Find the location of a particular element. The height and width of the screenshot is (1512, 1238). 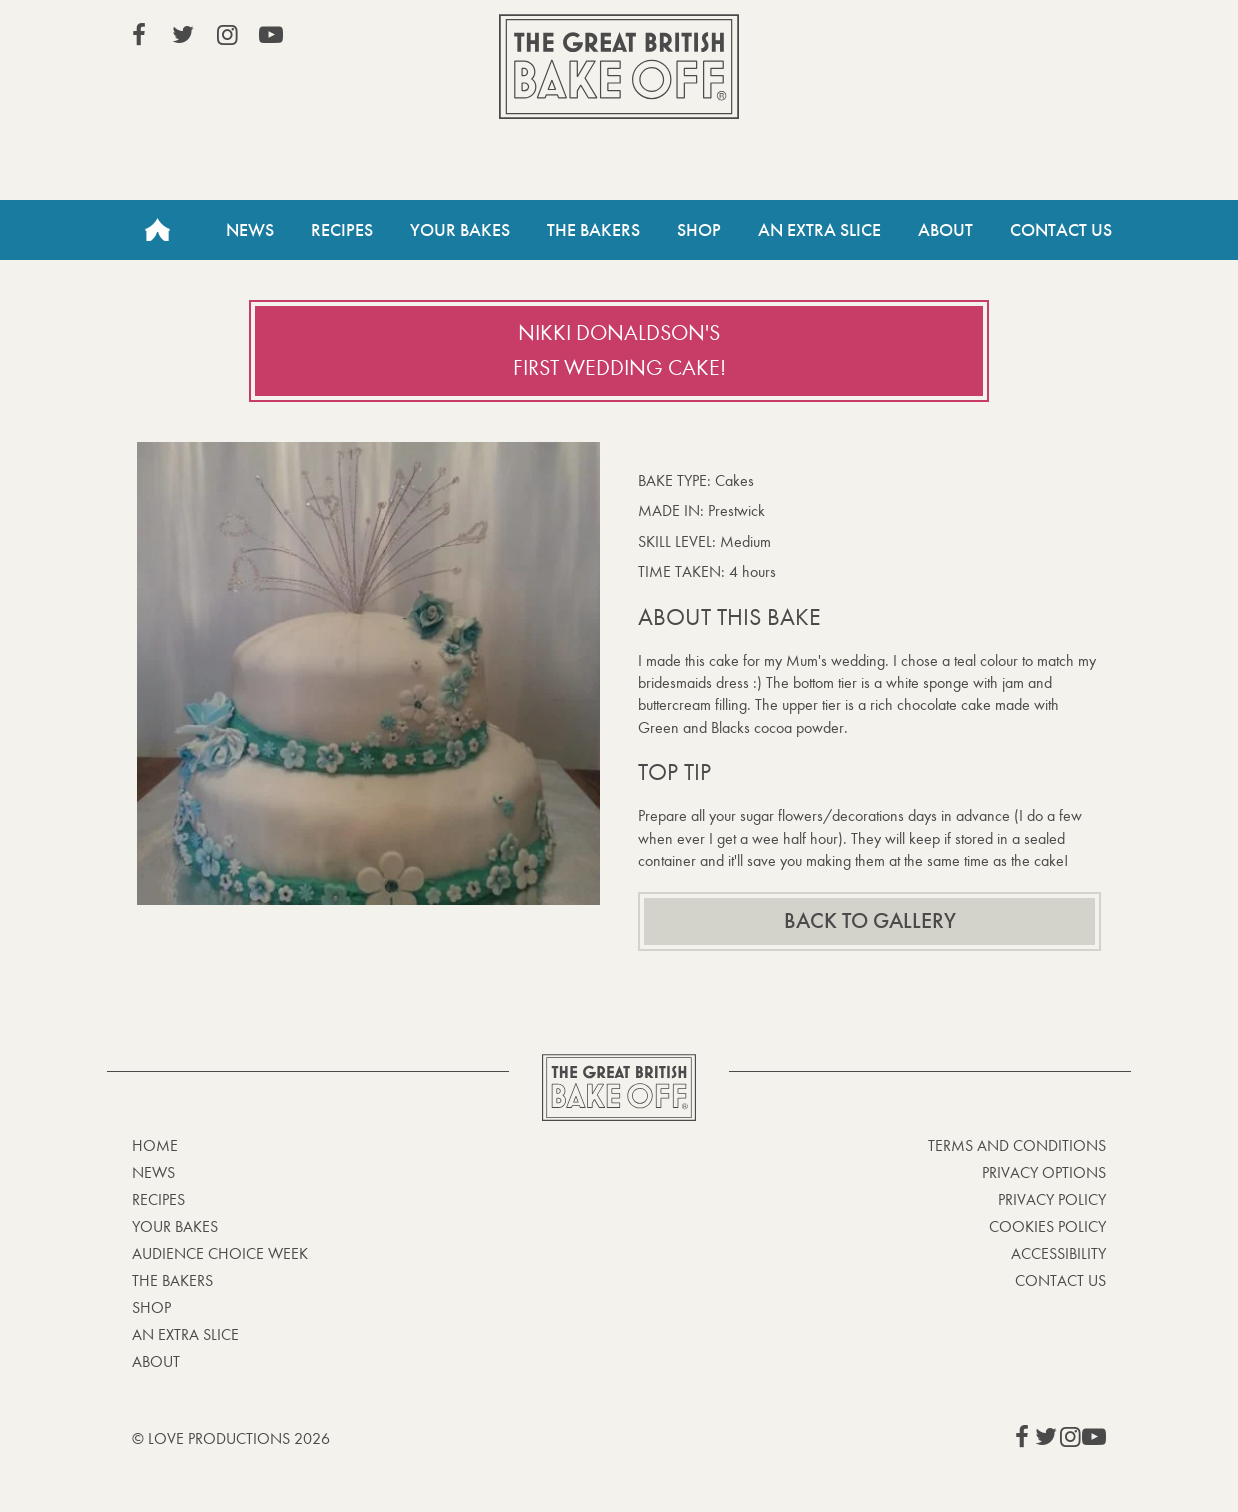

View our Twitter page (This link opens in a new window) is located at coordinates (183, 35).